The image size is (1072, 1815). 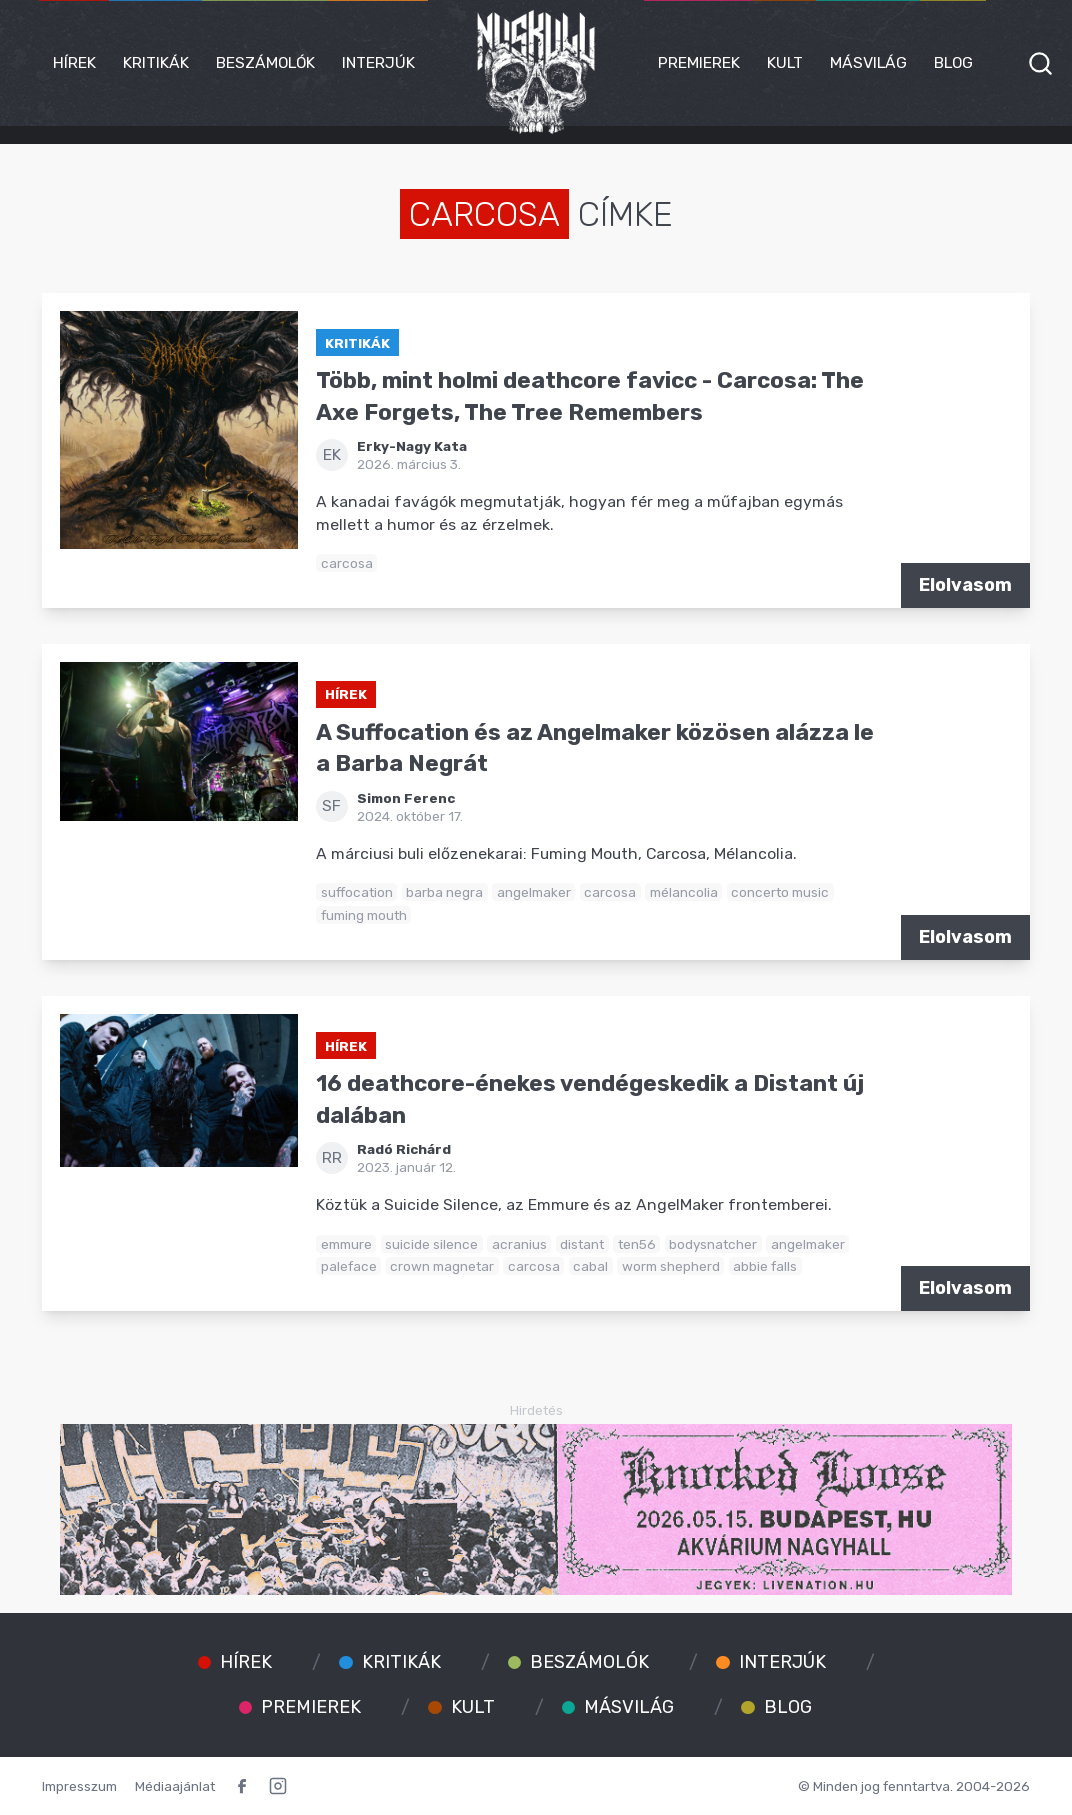 What do you see at coordinates (347, 563) in the screenshot?
I see `carcosa` at bounding box center [347, 563].